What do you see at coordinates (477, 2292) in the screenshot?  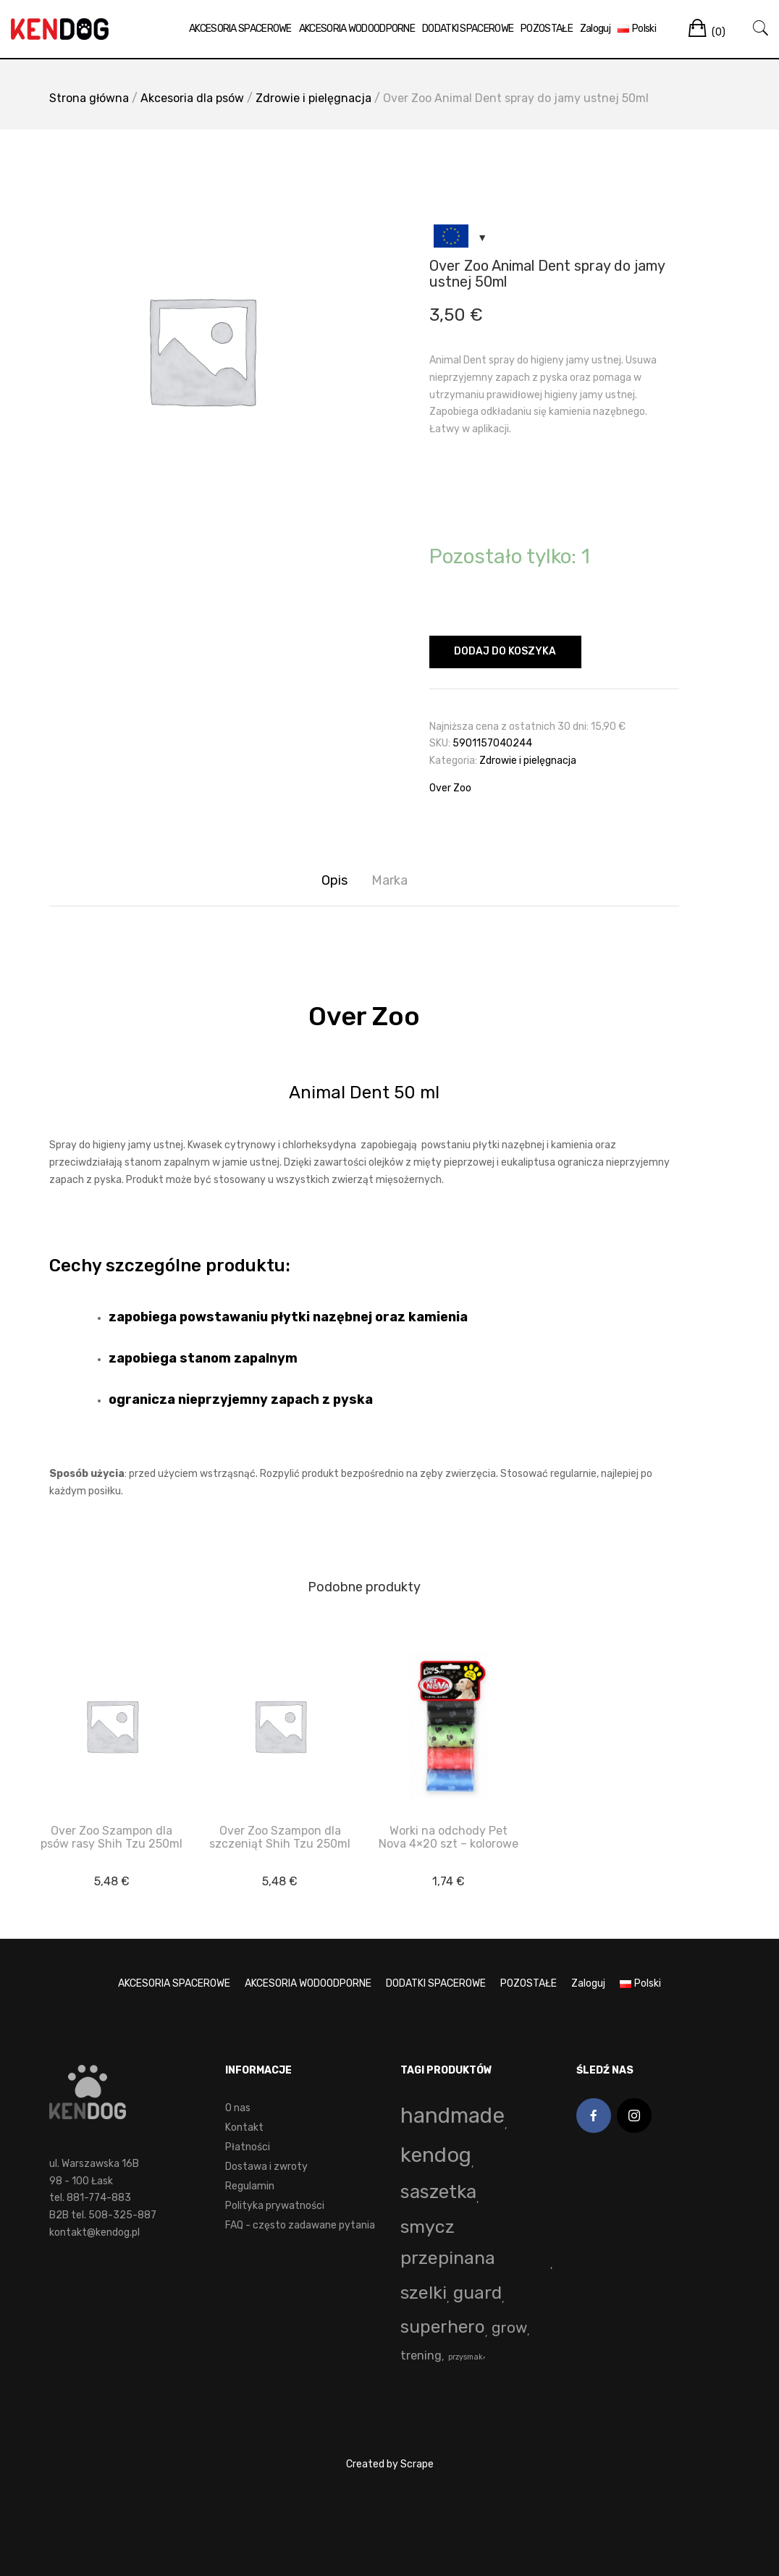 I see `guard [guard (53 produkty)]` at bounding box center [477, 2292].